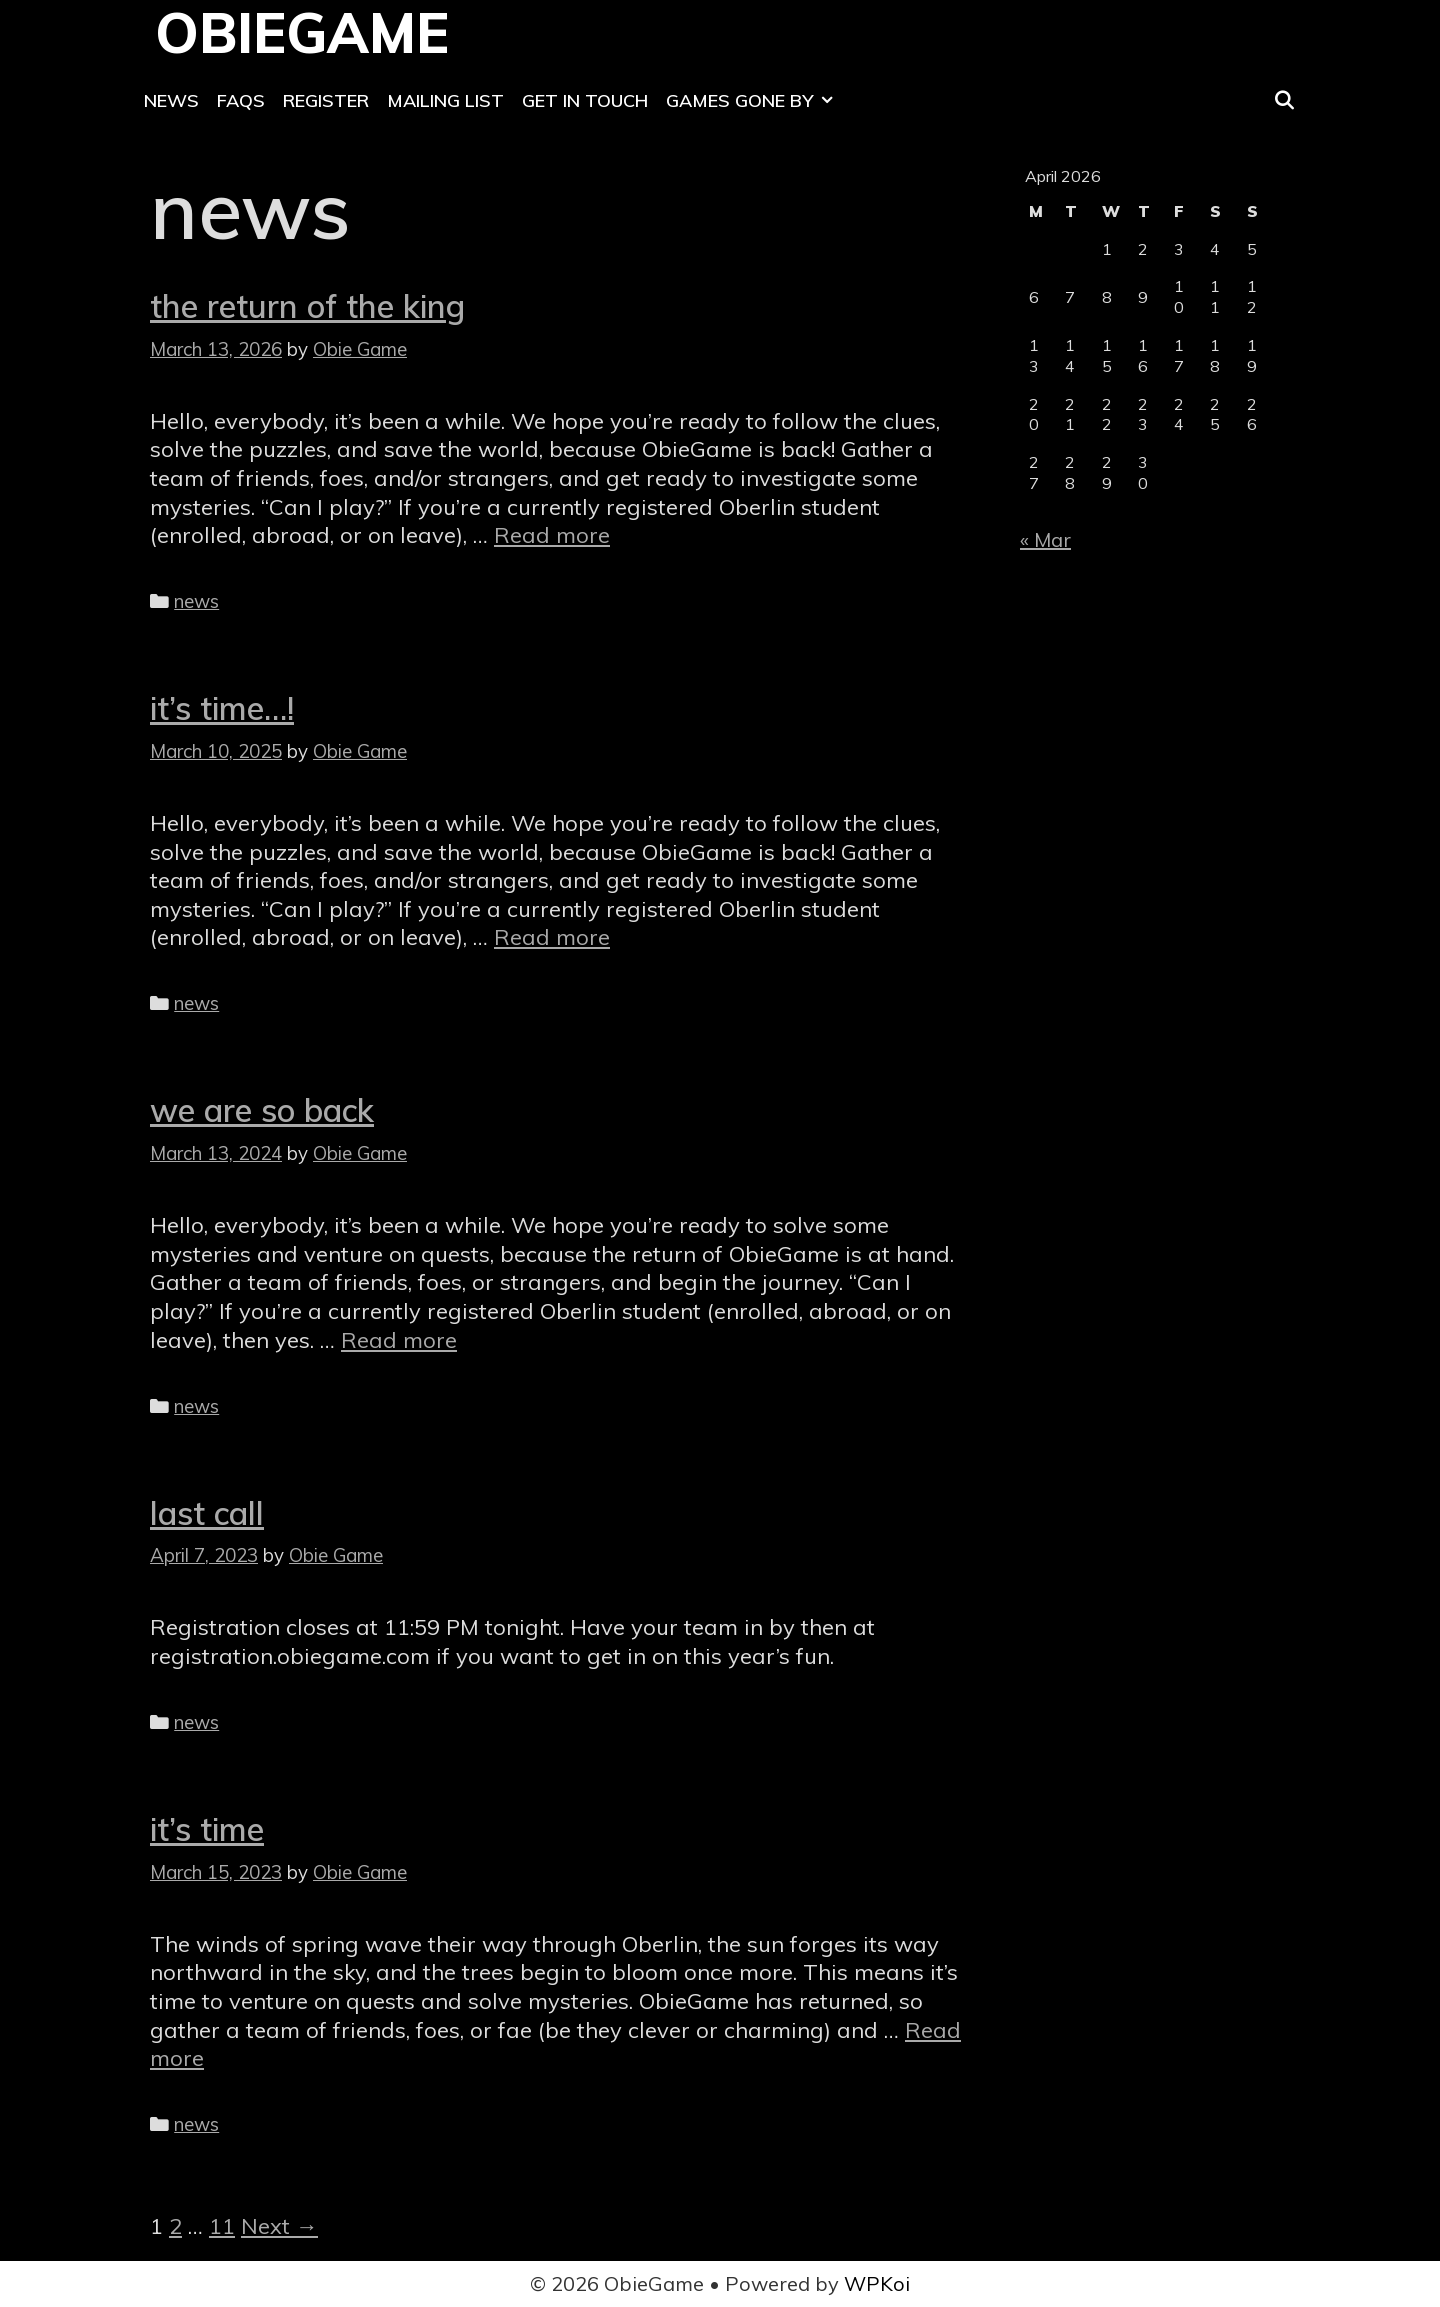 This screenshot has width=1440, height=2307. Describe the element at coordinates (754, 101) in the screenshot. I see `Games Gone By` at that location.